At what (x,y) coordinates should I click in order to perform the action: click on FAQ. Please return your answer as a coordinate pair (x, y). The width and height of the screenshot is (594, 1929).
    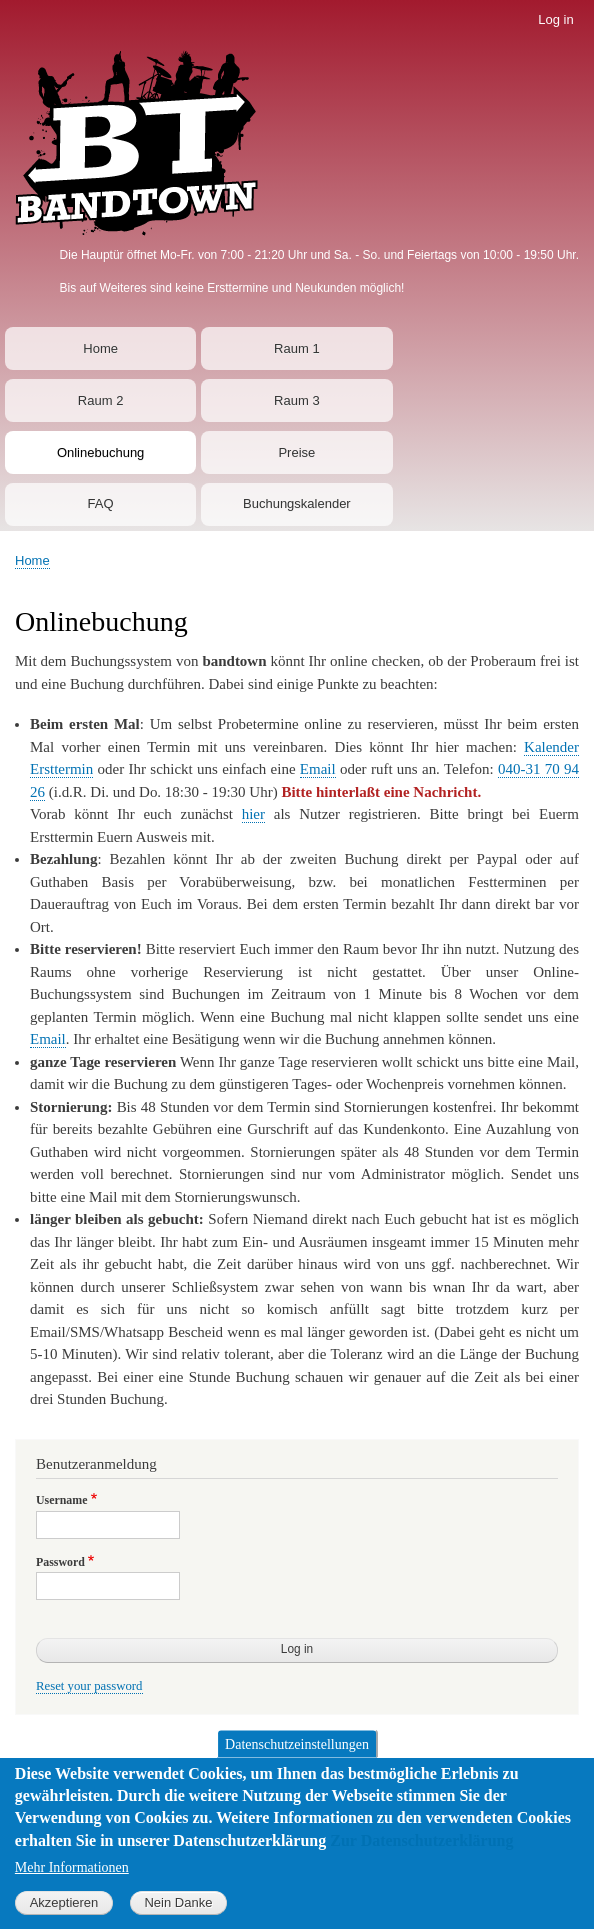
    Looking at the image, I should click on (101, 503).